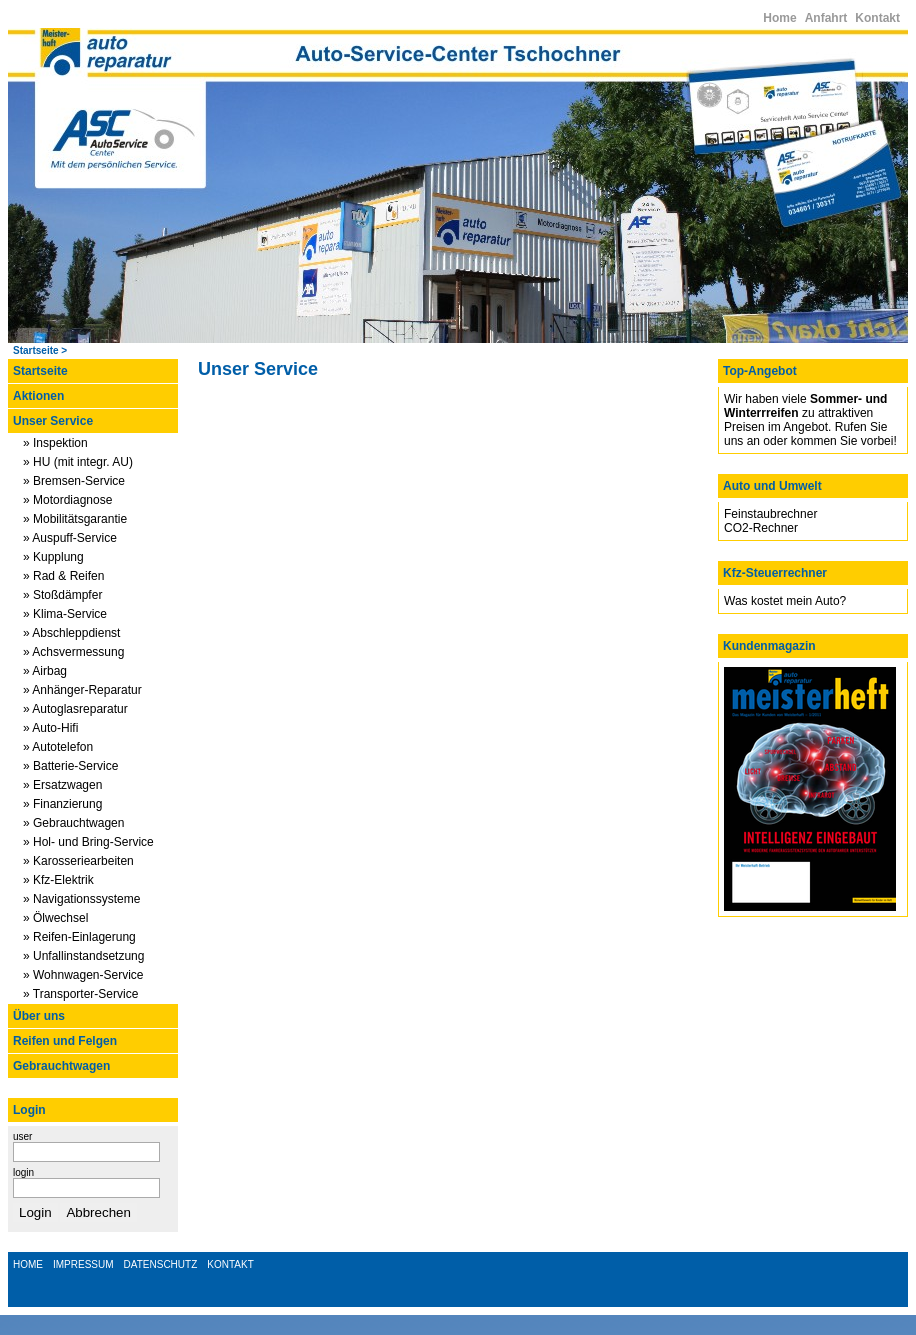 This screenshot has height=1335, width=916. What do you see at coordinates (74, 481) in the screenshot?
I see `» Bremsen-Service` at bounding box center [74, 481].